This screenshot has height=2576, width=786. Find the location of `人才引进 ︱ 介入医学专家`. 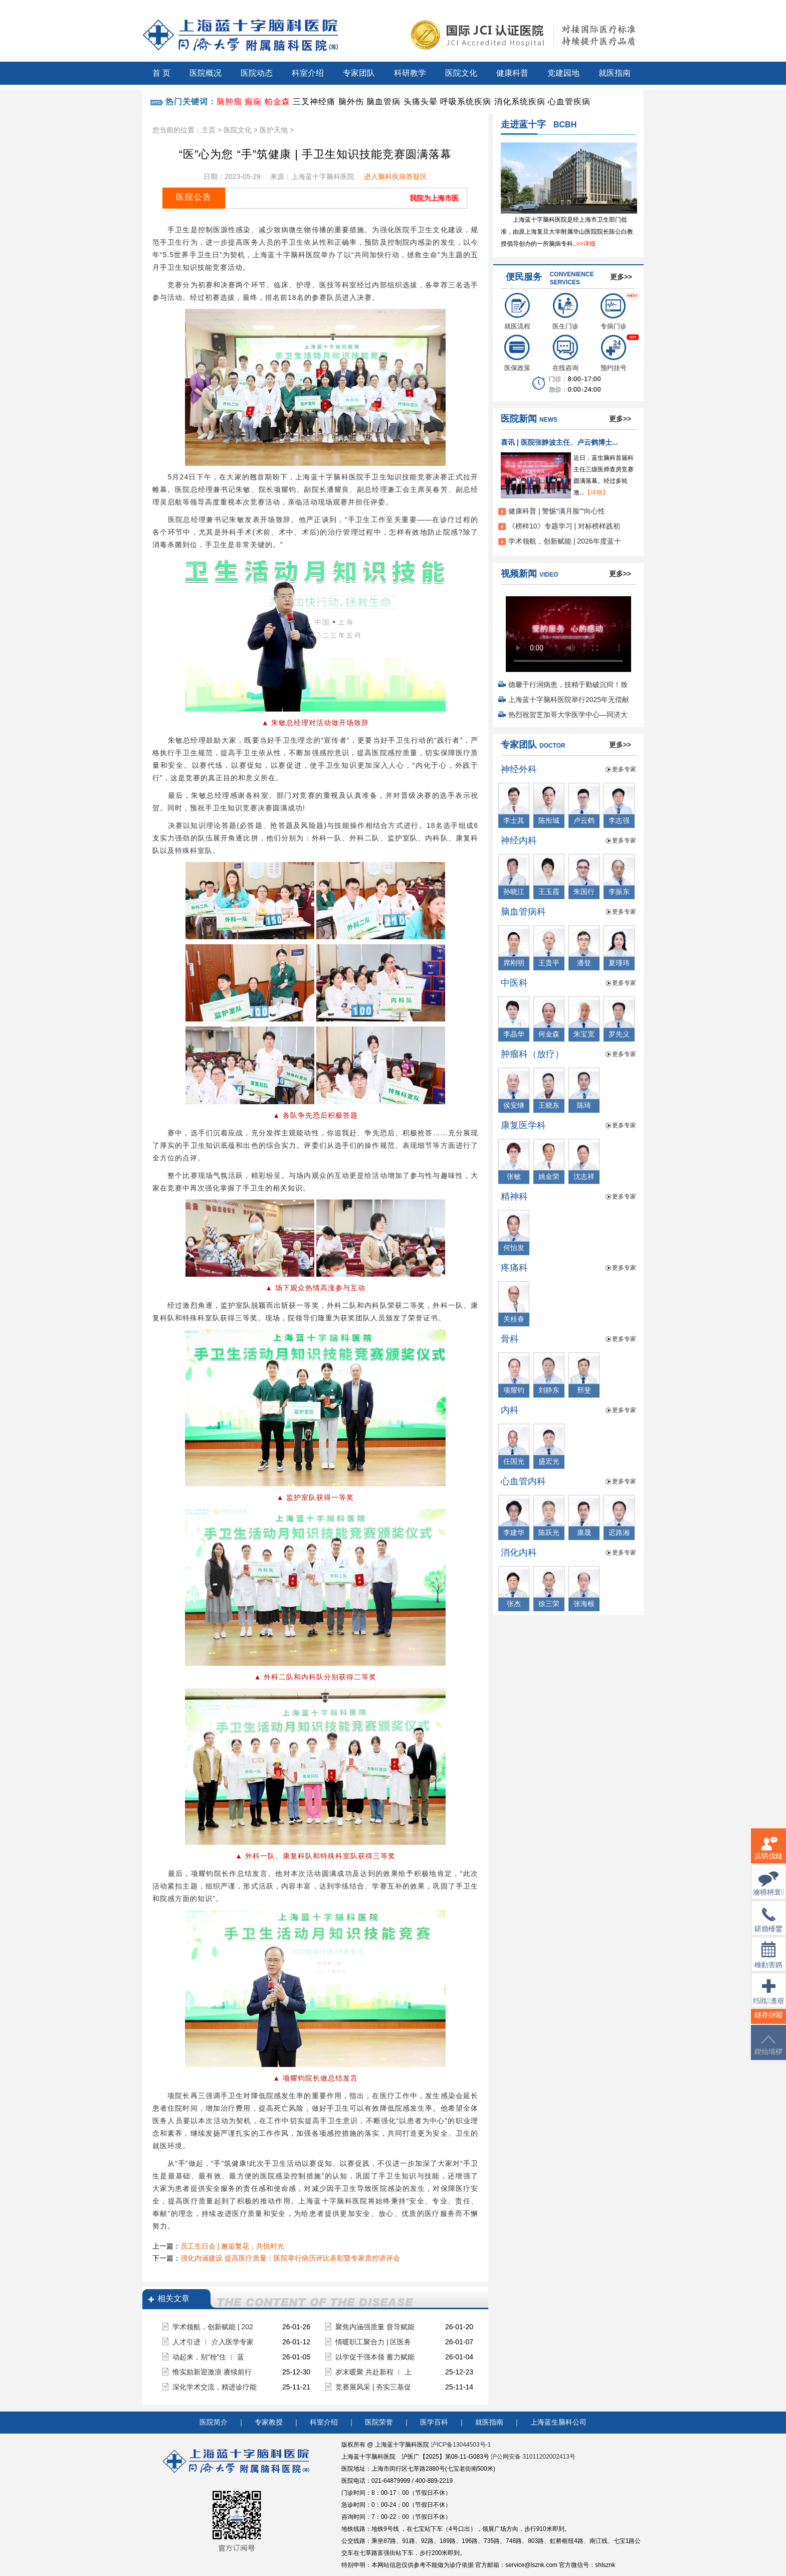

人才引进 ︱ 介入医学专家 is located at coordinates (213, 2342).